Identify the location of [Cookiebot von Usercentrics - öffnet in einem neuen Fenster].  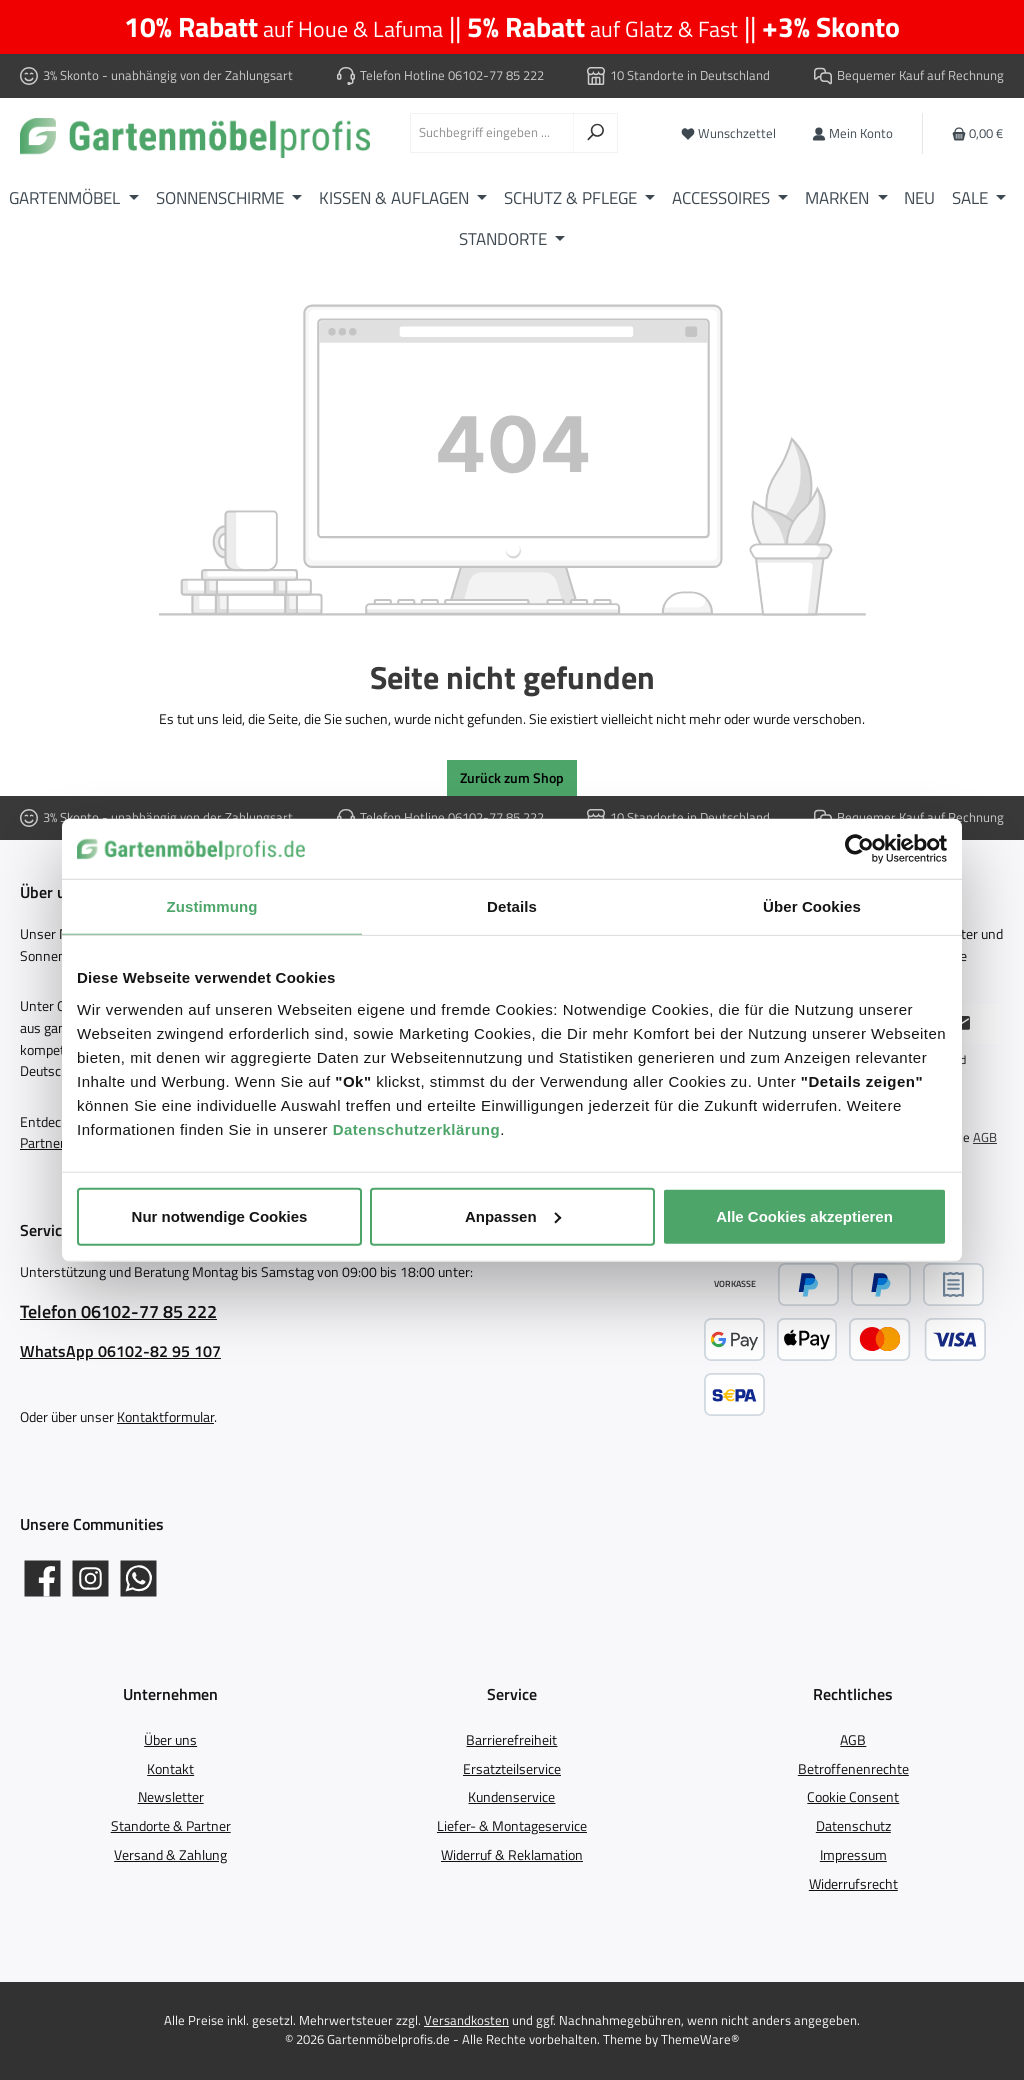
(859, 849).